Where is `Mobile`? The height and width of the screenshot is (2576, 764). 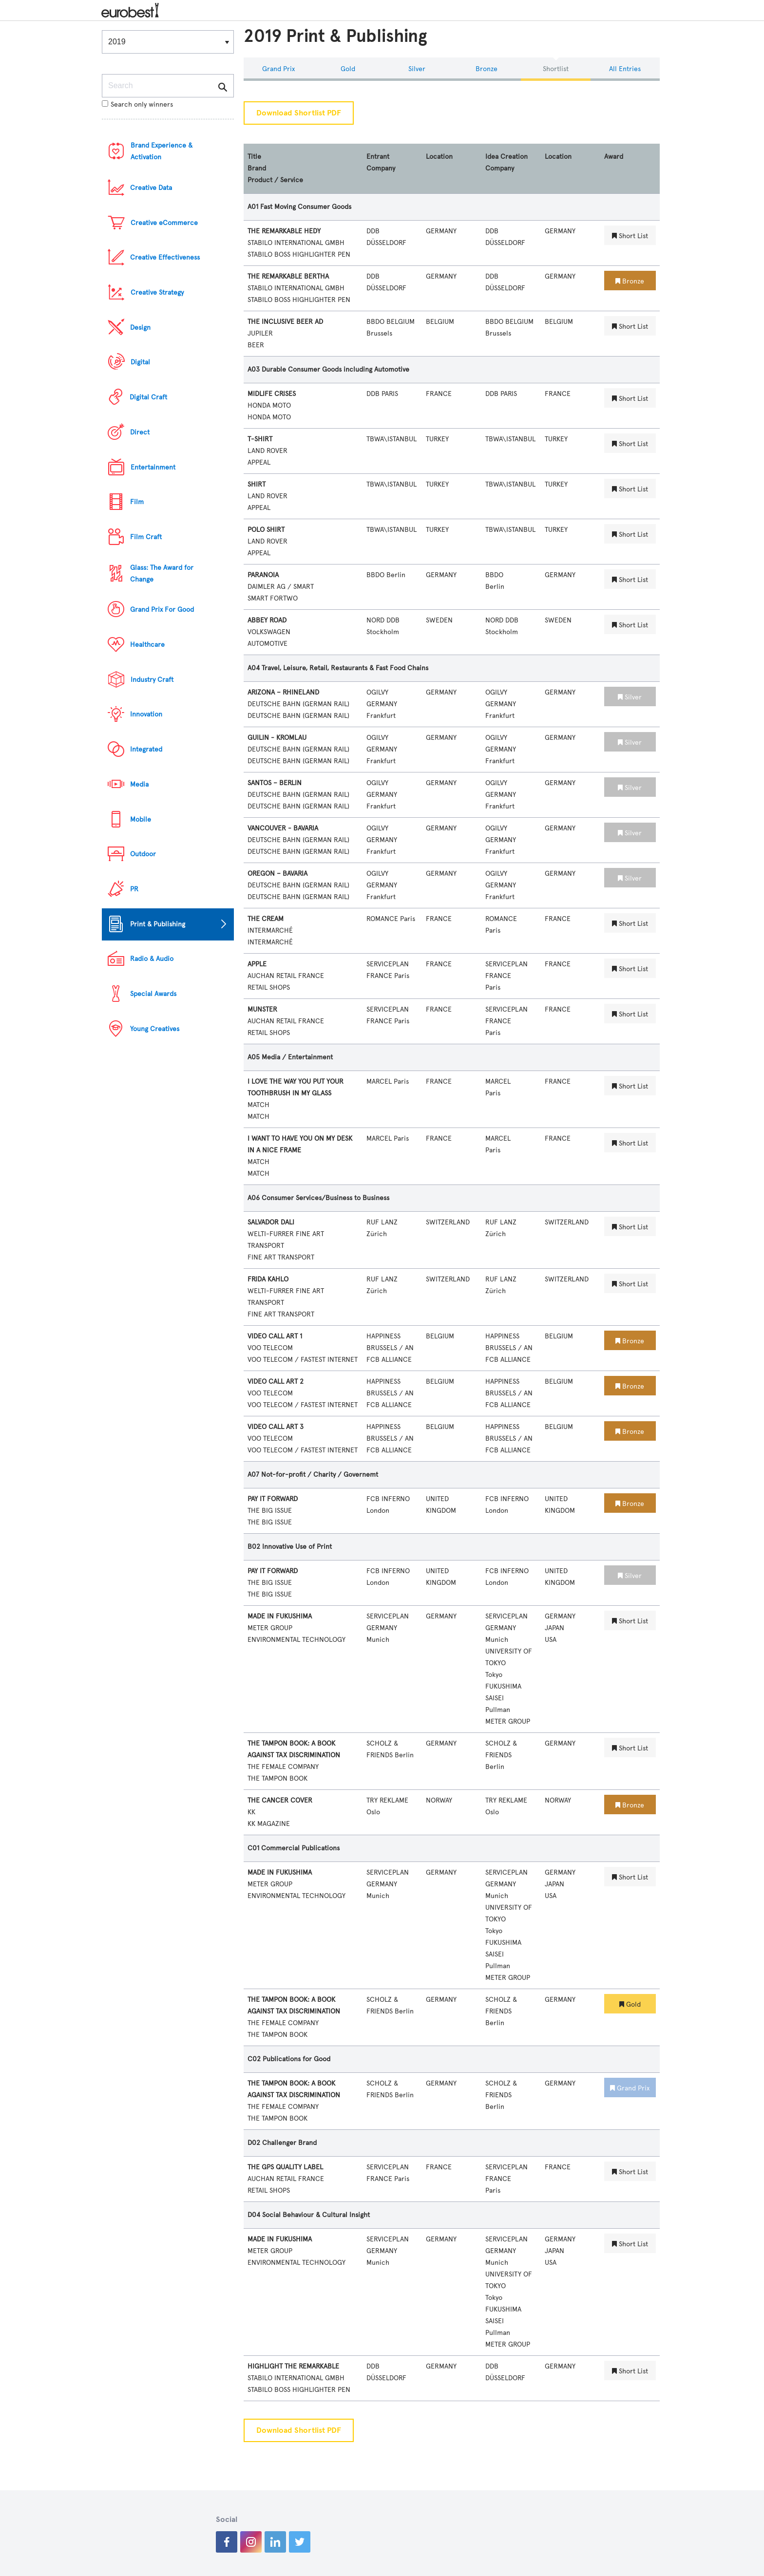
Mobile is located at coordinates (140, 819).